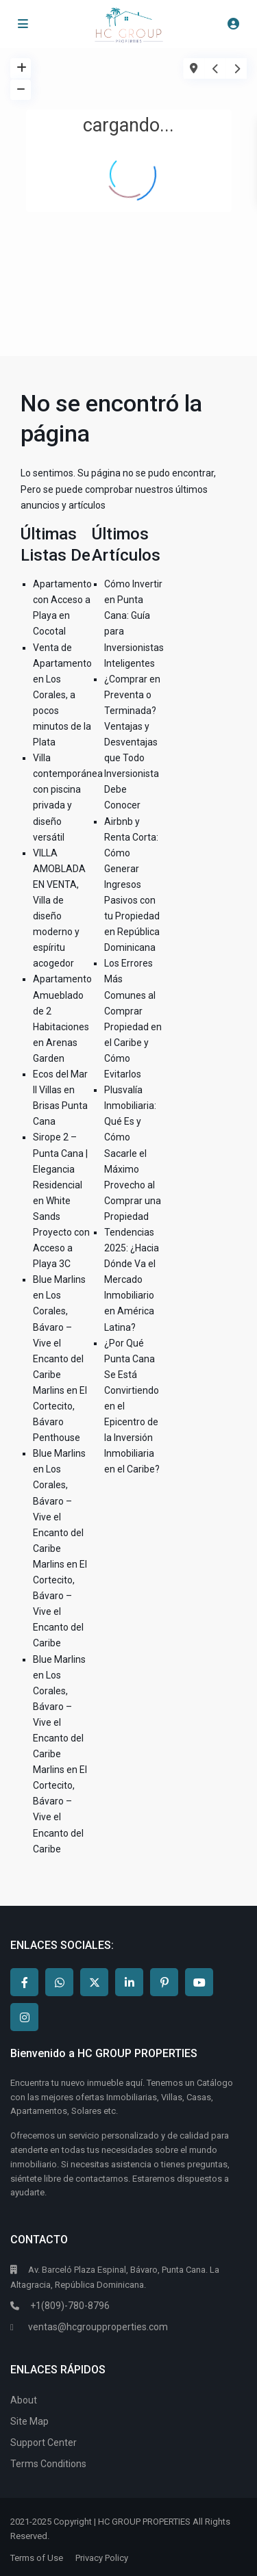 The width and height of the screenshot is (257, 2576). What do you see at coordinates (129, 1982) in the screenshot?
I see `[linkedIn]` at bounding box center [129, 1982].